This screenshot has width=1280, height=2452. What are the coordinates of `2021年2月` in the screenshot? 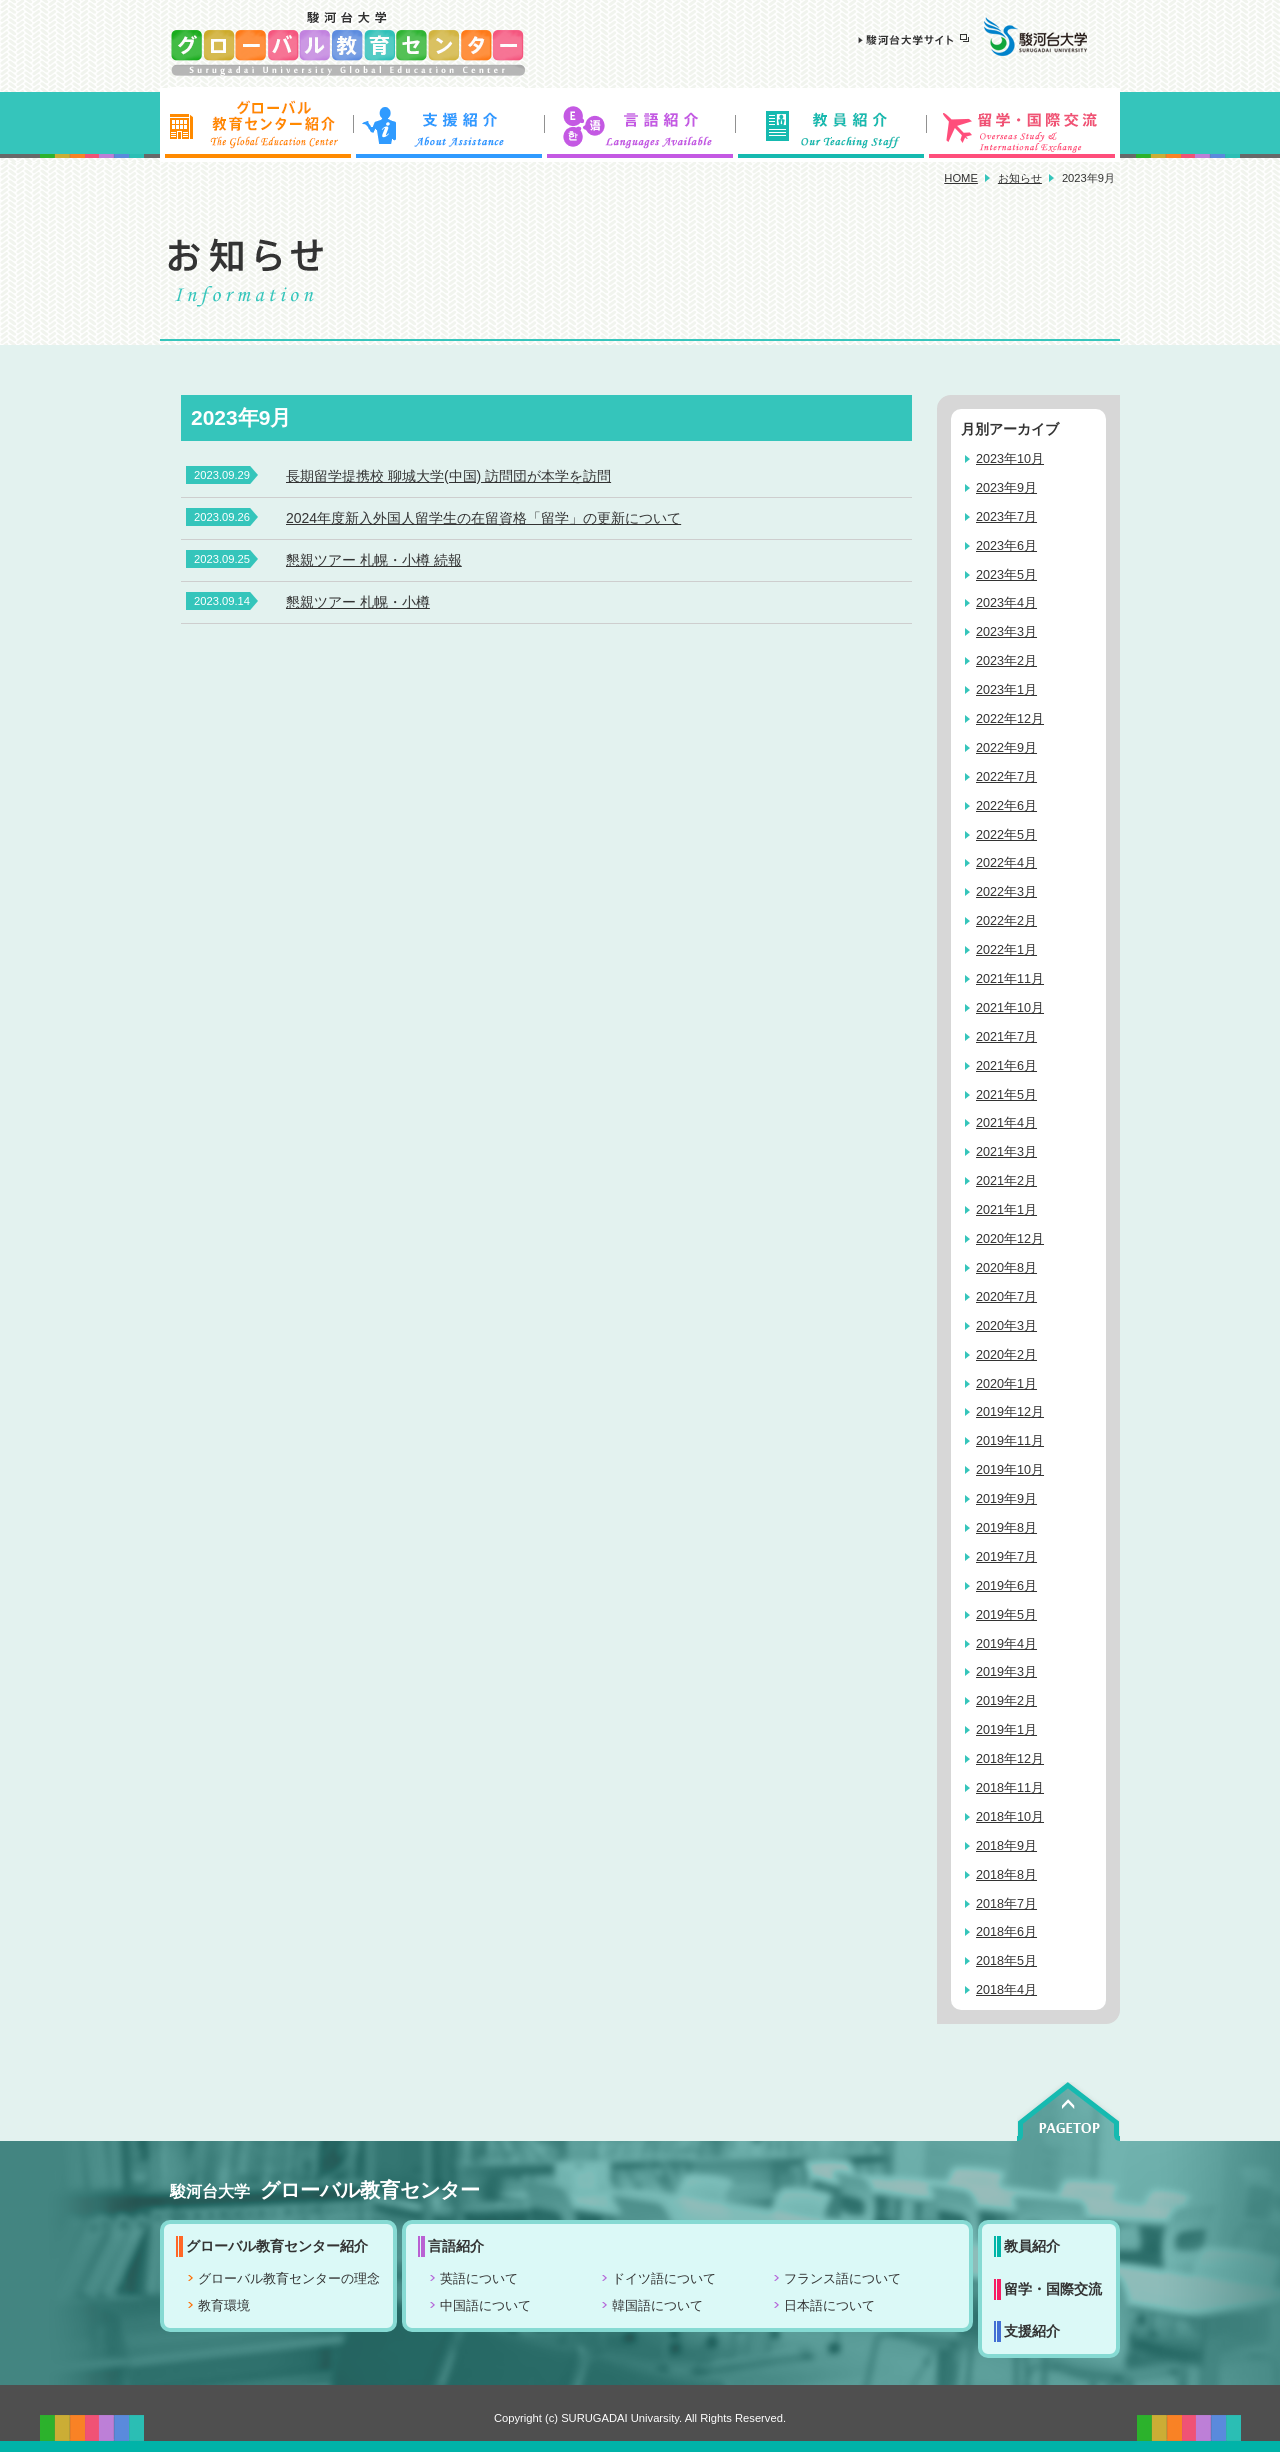 It's located at (1006, 1181).